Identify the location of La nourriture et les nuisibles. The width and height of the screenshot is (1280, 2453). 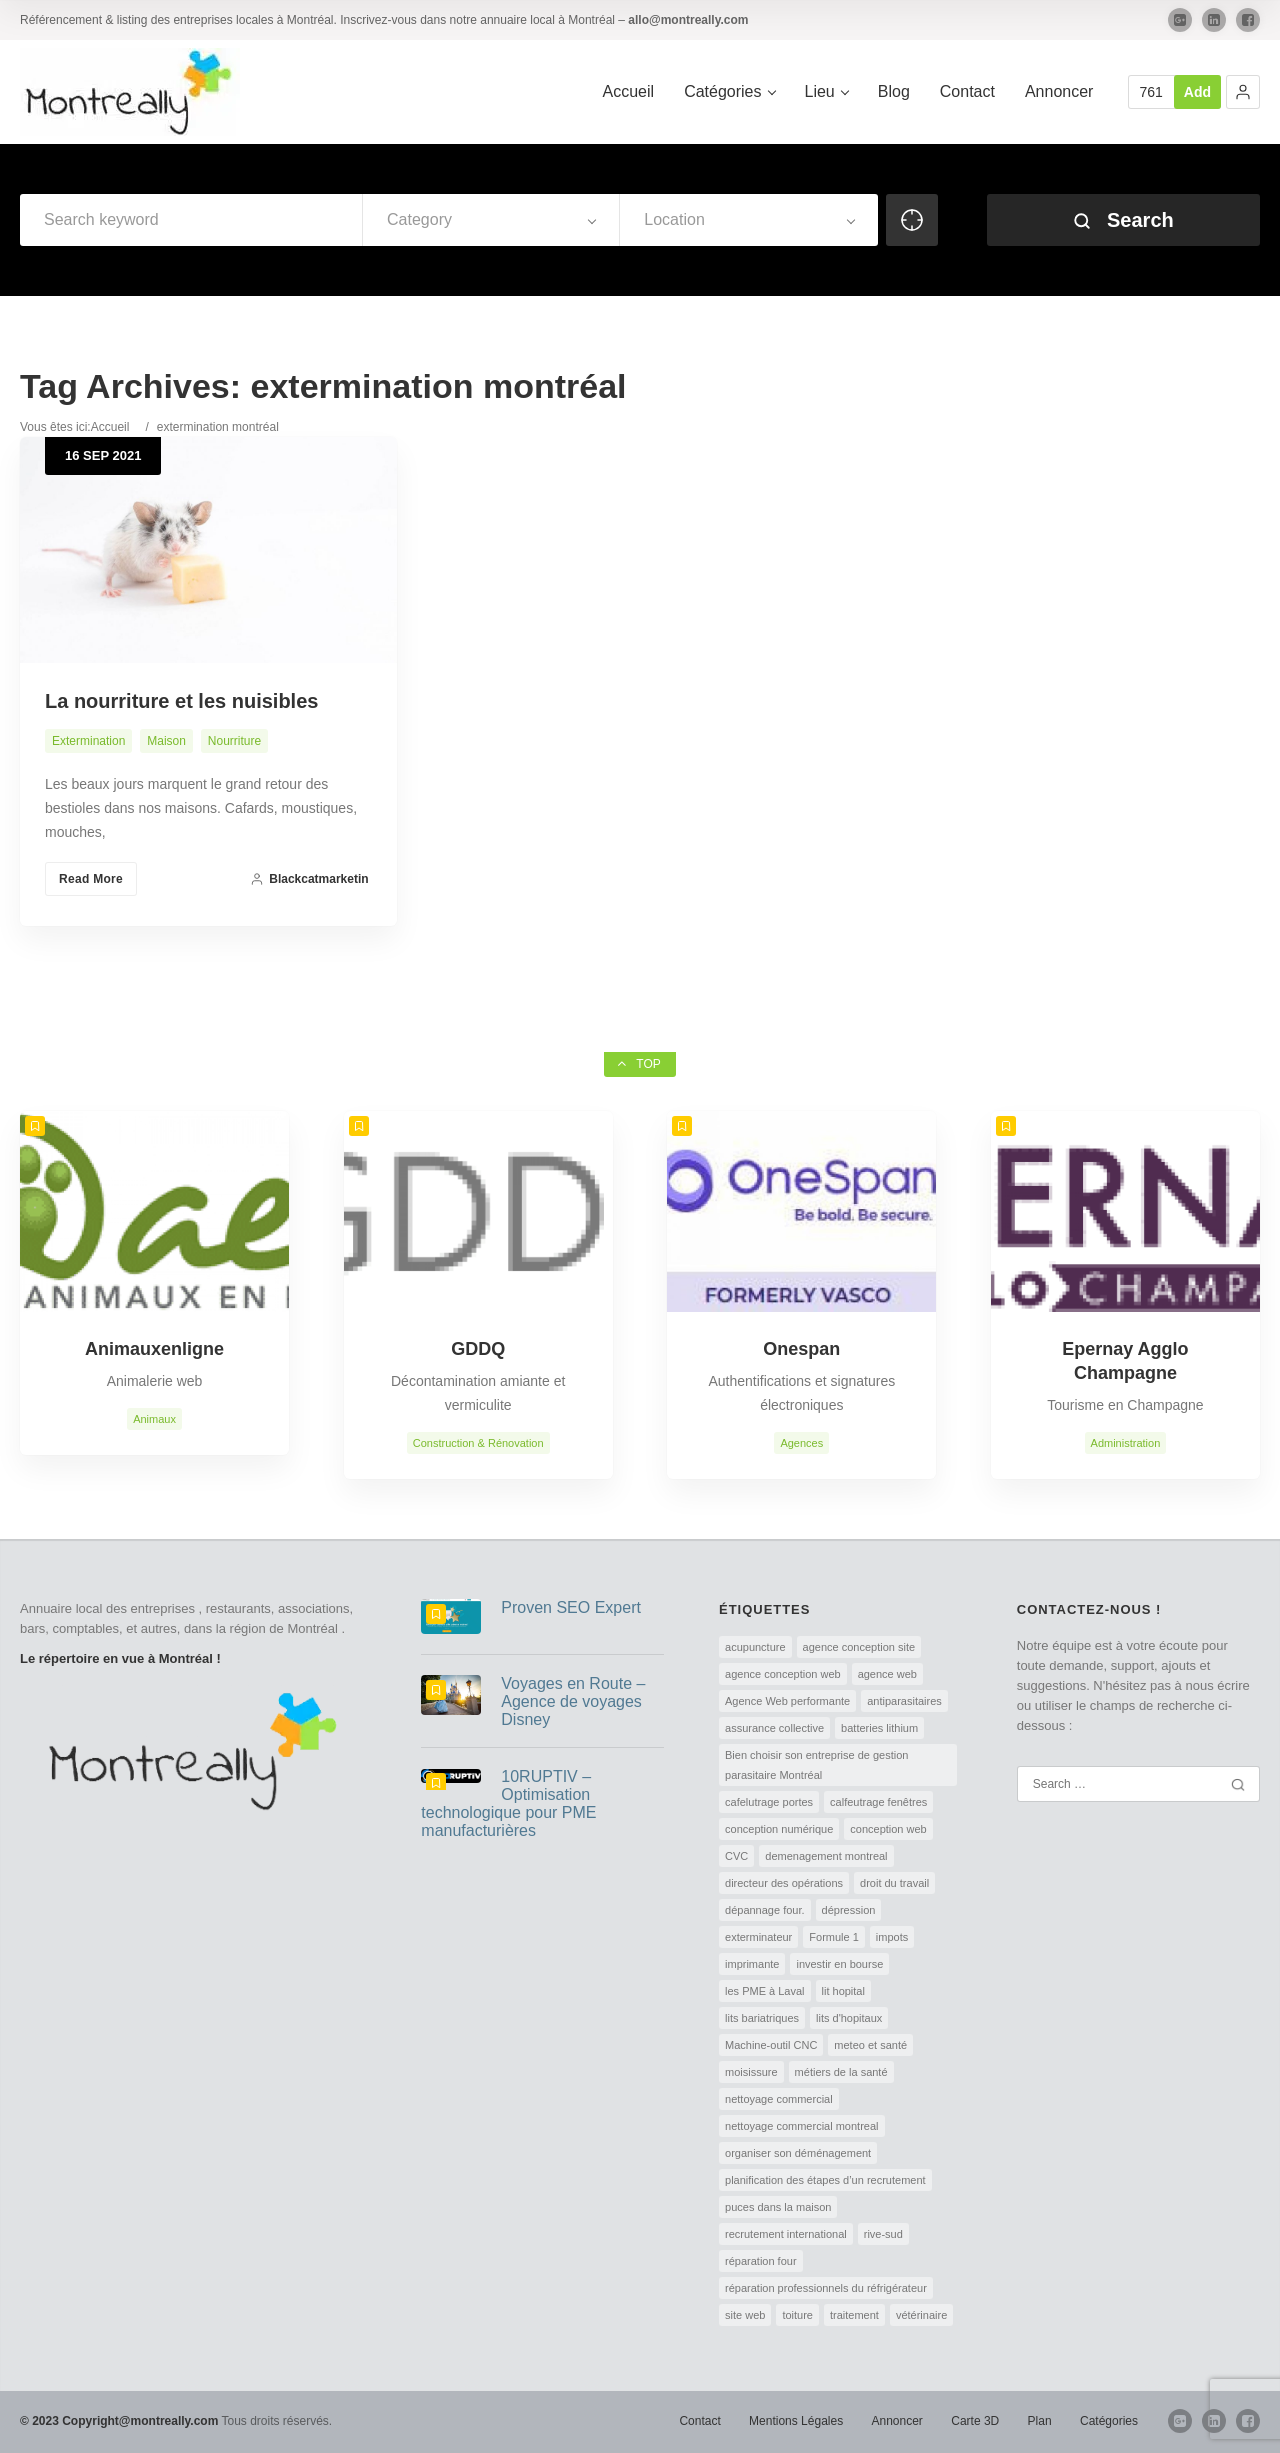
(181, 701).